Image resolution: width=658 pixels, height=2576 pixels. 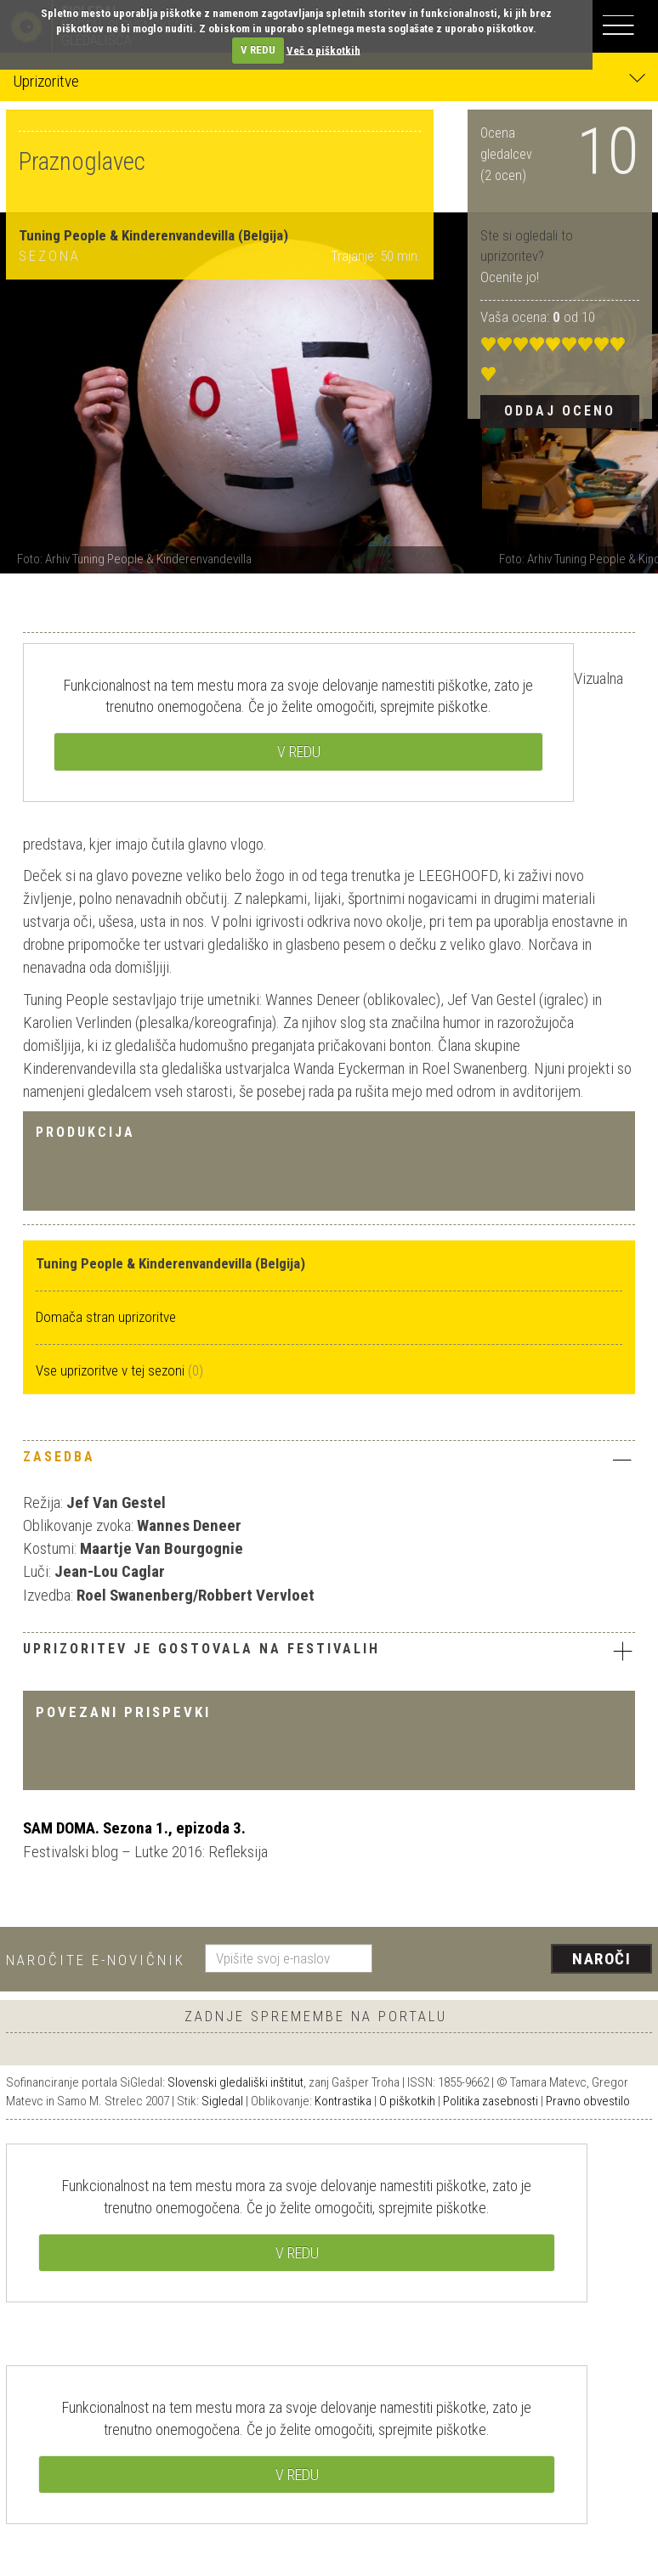 What do you see at coordinates (134, 1828) in the screenshot?
I see `SAM DOMA. Sezona 1., epizoda 3.` at bounding box center [134, 1828].